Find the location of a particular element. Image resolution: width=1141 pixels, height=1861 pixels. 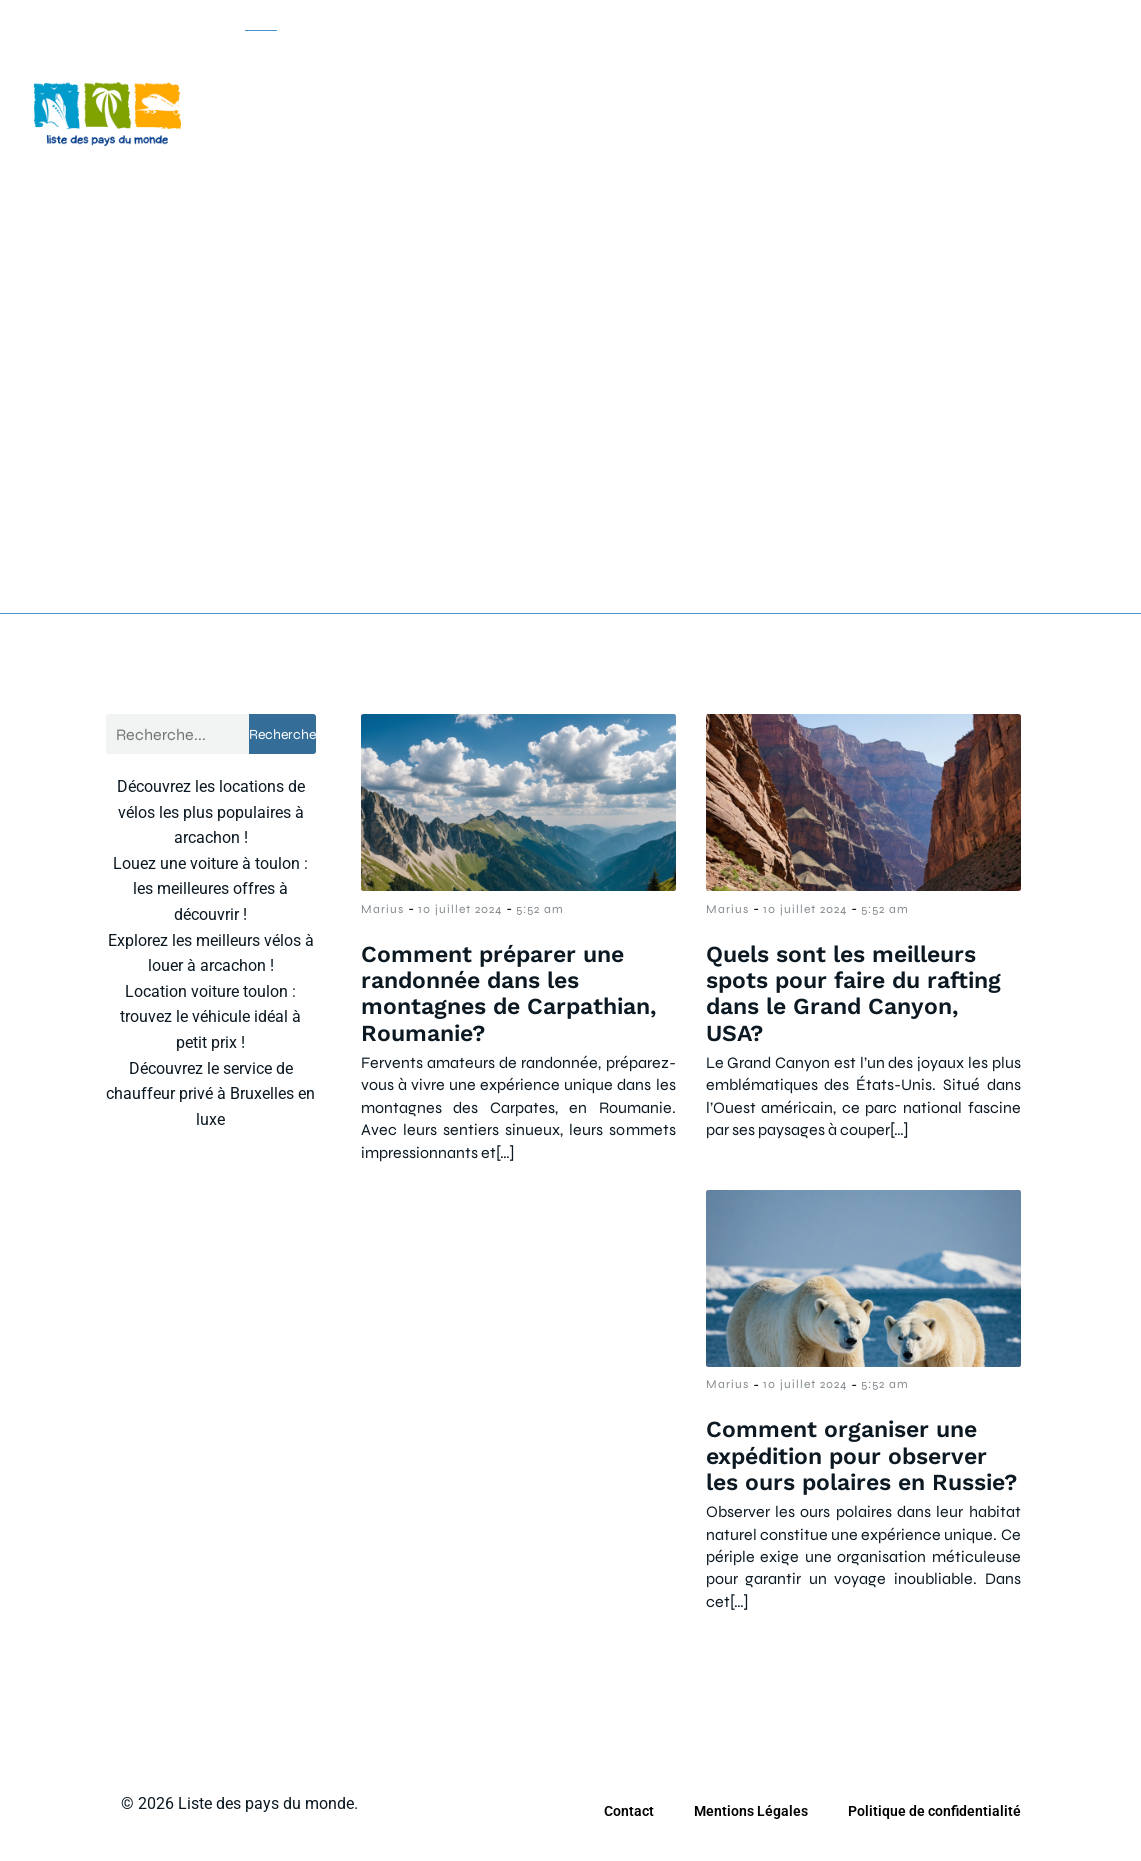

Politique de confidentialité is located at coordinates (934, 1810).